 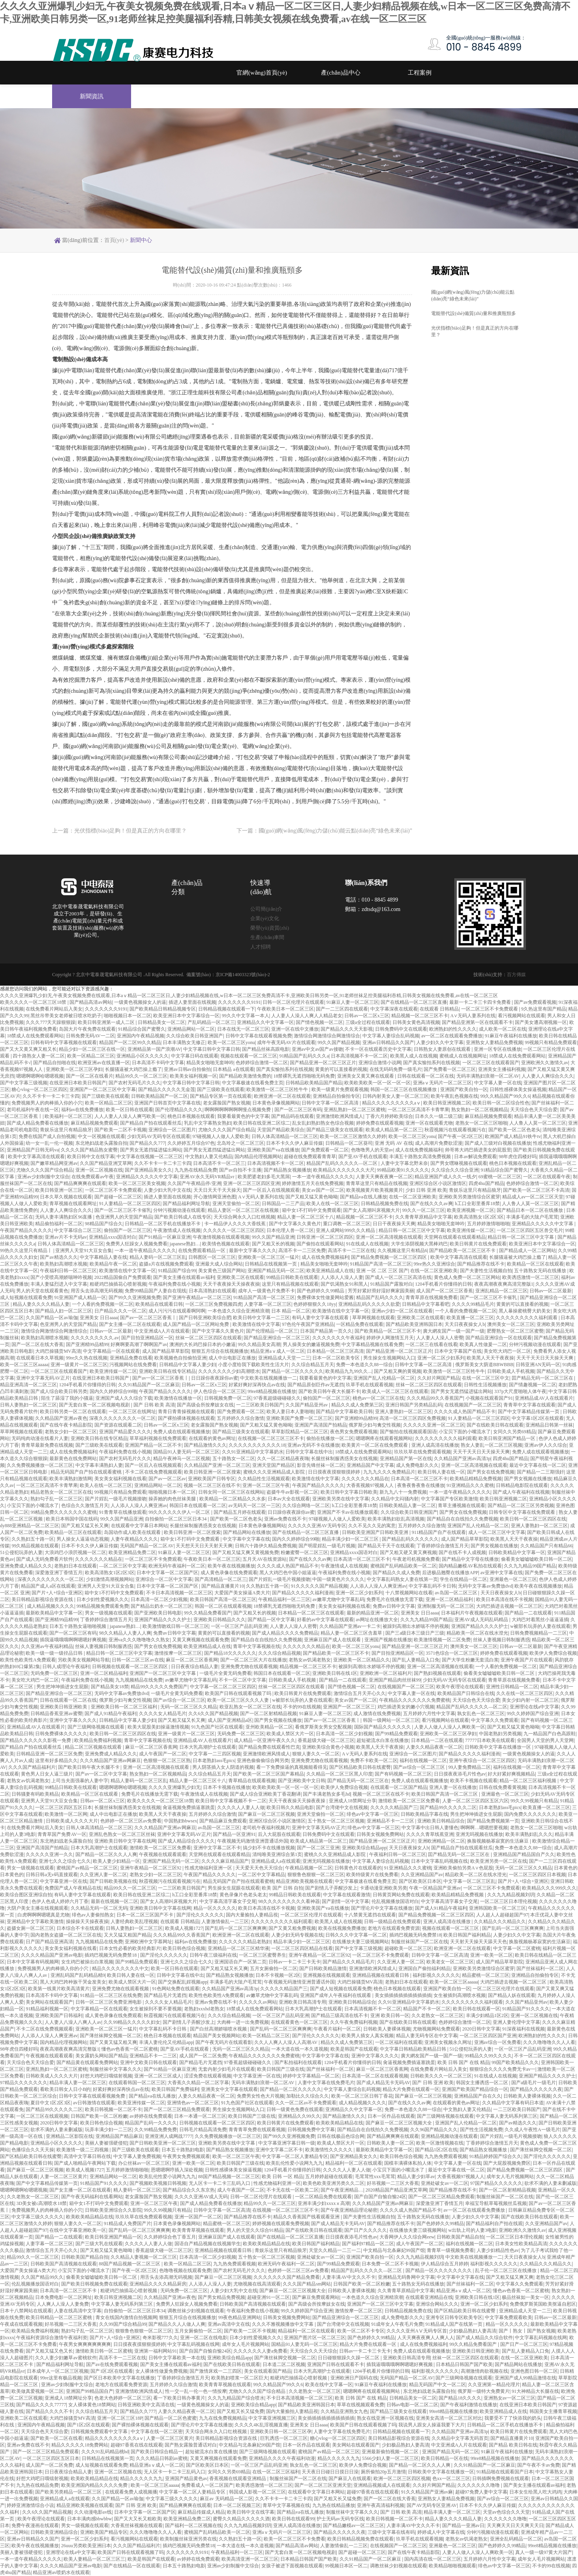 I want to click on 日韩精品在线视频第一页, so click(x=271, y=1264).